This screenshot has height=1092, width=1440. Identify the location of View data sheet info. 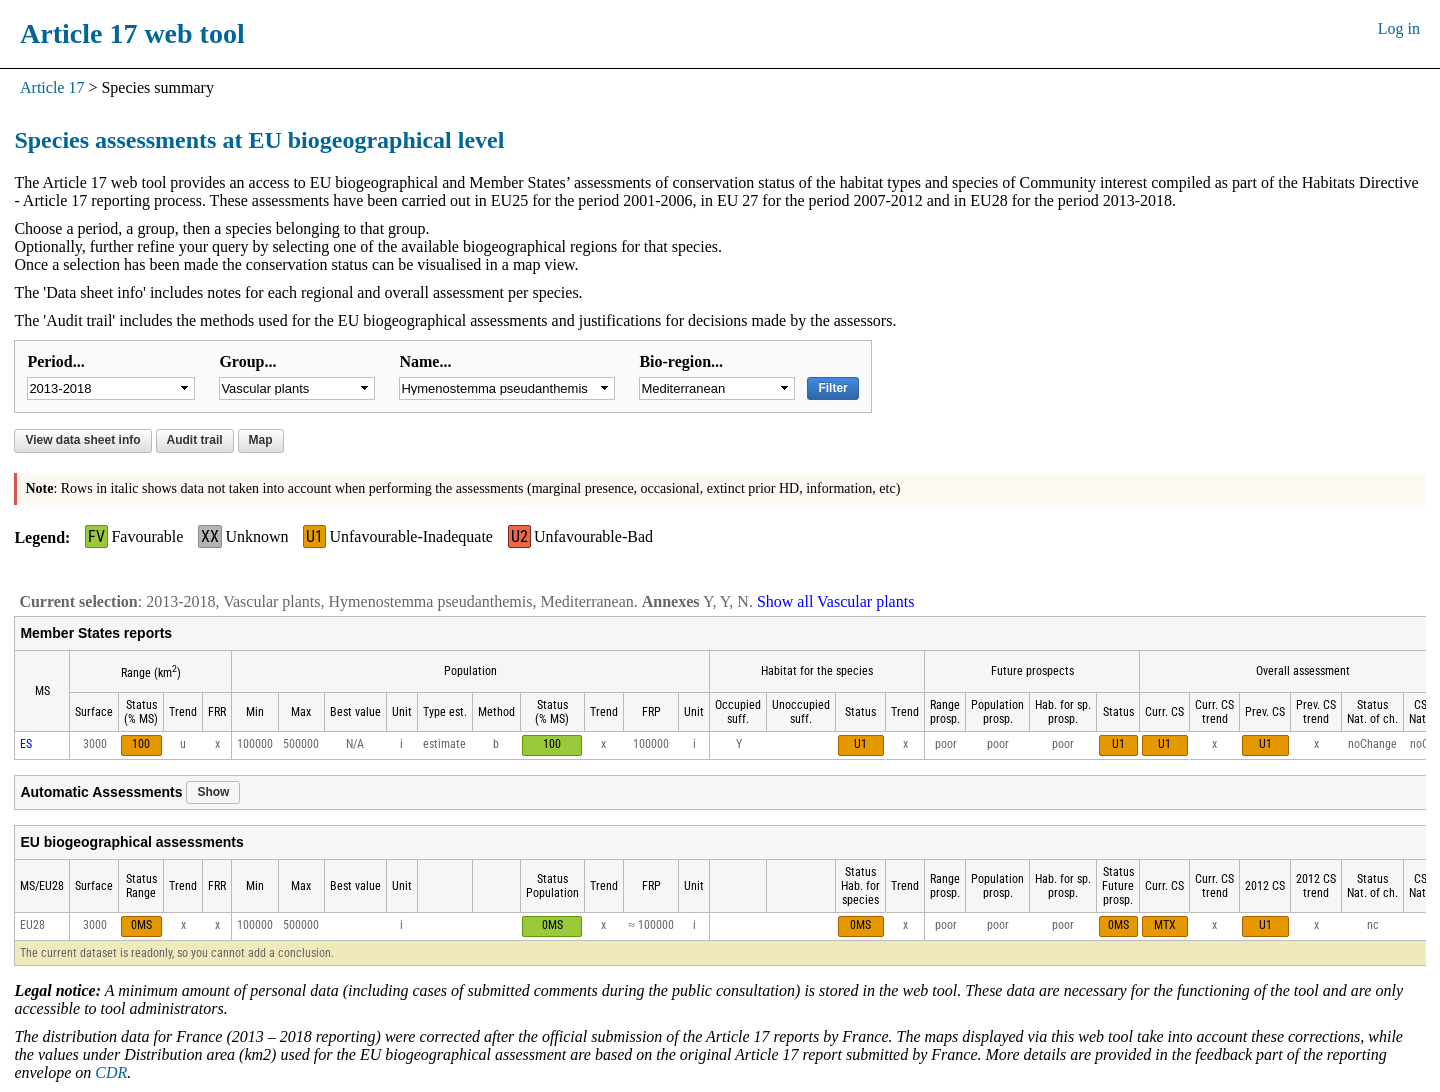
(82, 440).